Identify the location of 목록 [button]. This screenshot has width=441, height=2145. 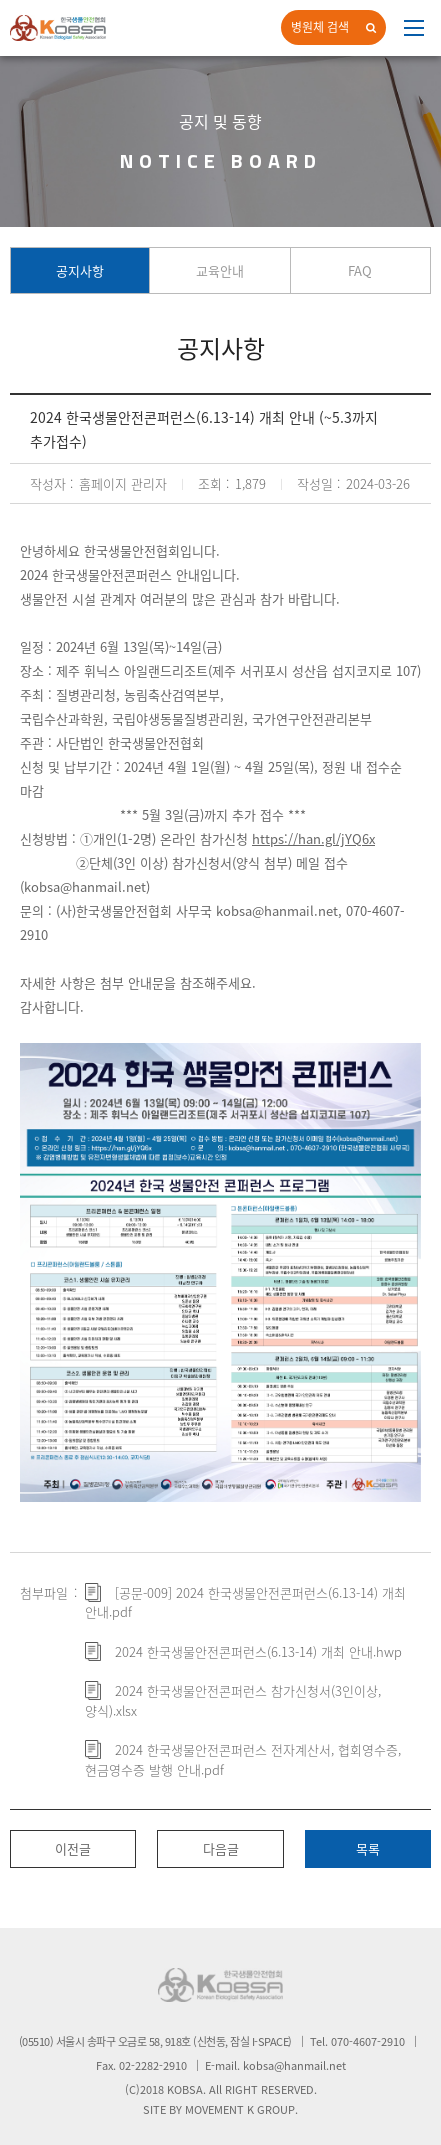
(368, 1848).